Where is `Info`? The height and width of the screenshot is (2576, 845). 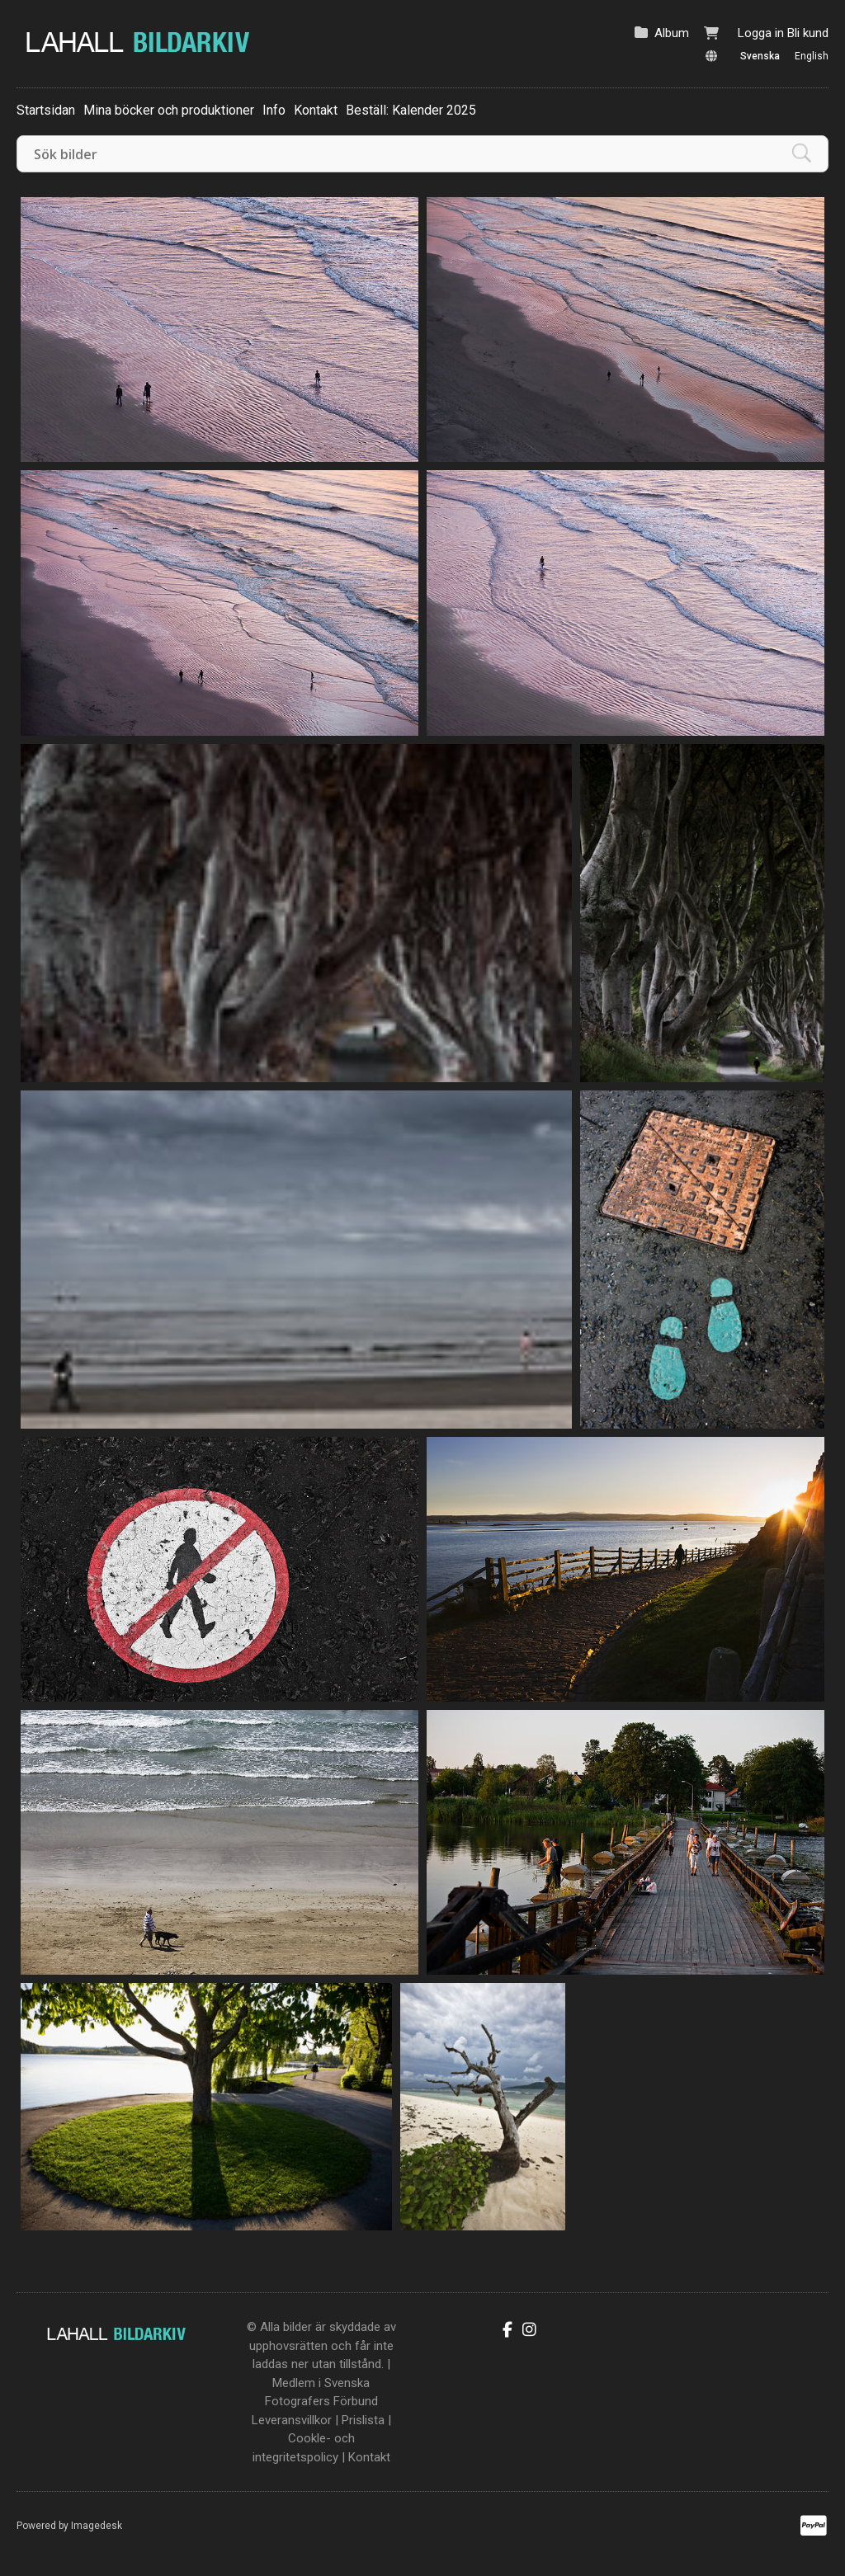 Info is located at coordinates (274, 110).